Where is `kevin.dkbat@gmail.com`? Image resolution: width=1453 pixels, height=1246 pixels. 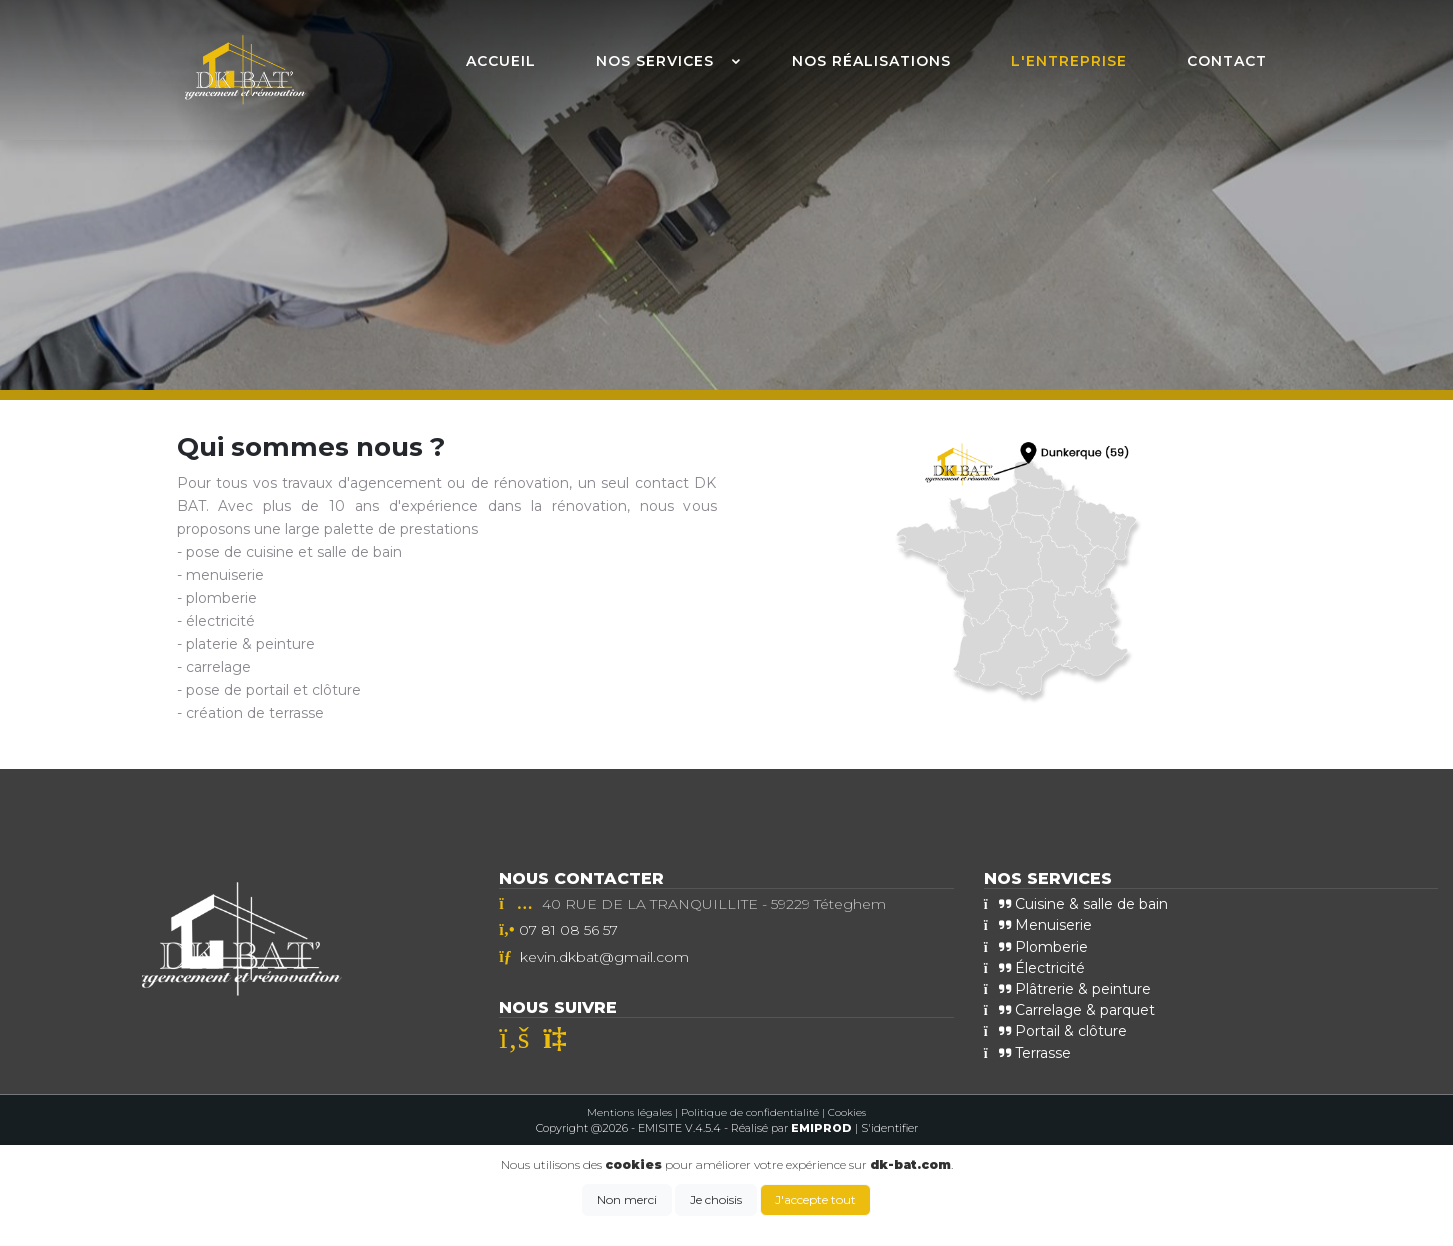 kevin.dkbat@gmail.com is located at coordinates (604, 957).